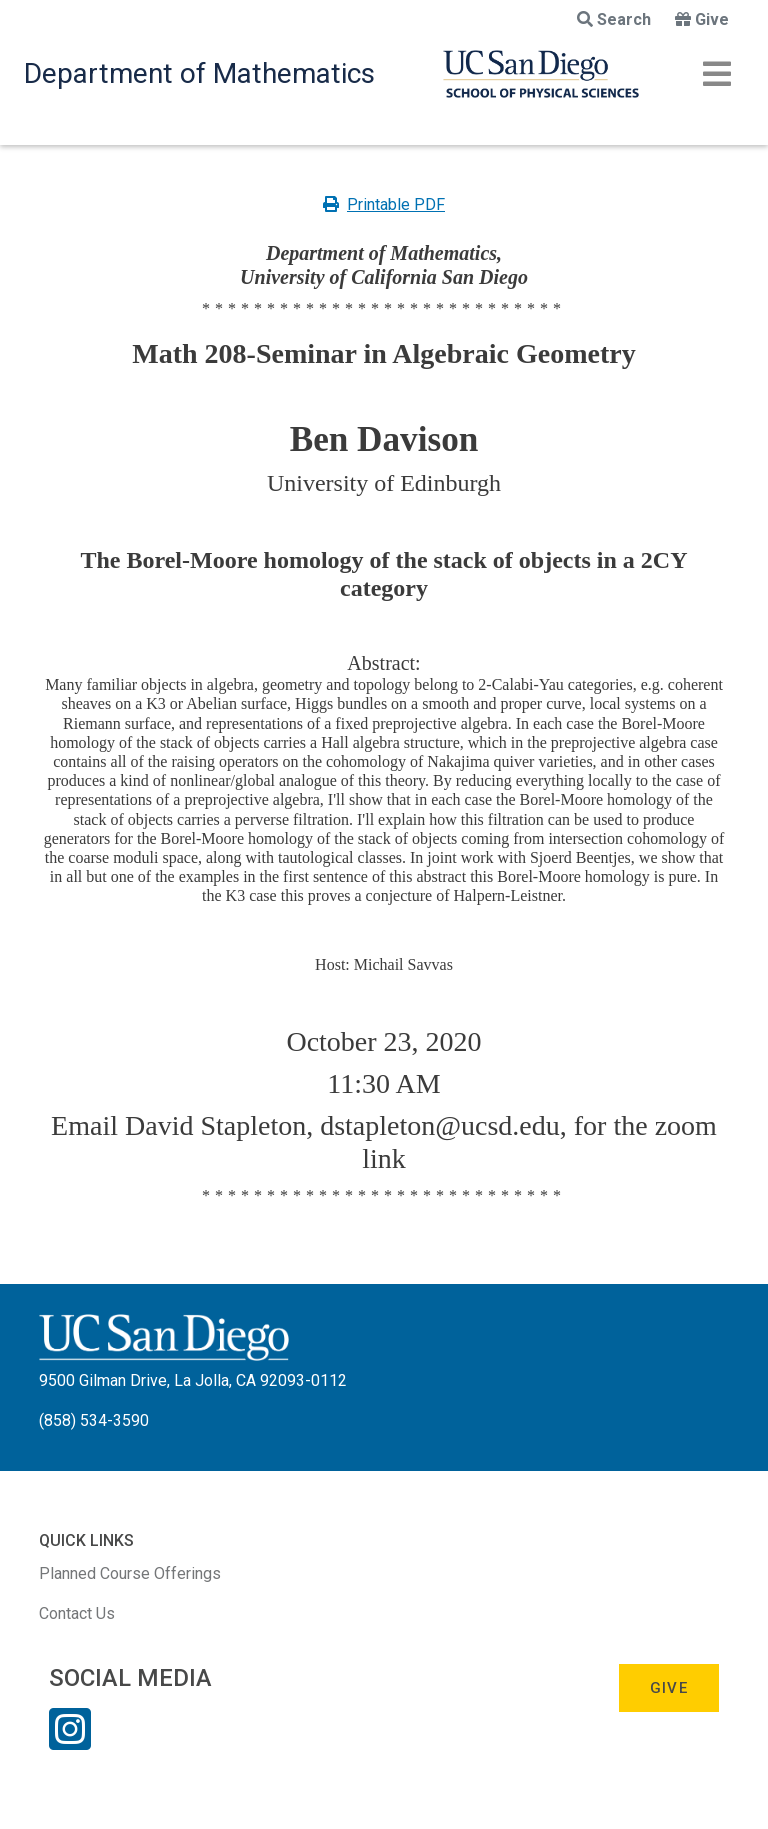 This screenshot has width=768, height=1829. I want to click on Department of Mathematics, so click(199, 73).